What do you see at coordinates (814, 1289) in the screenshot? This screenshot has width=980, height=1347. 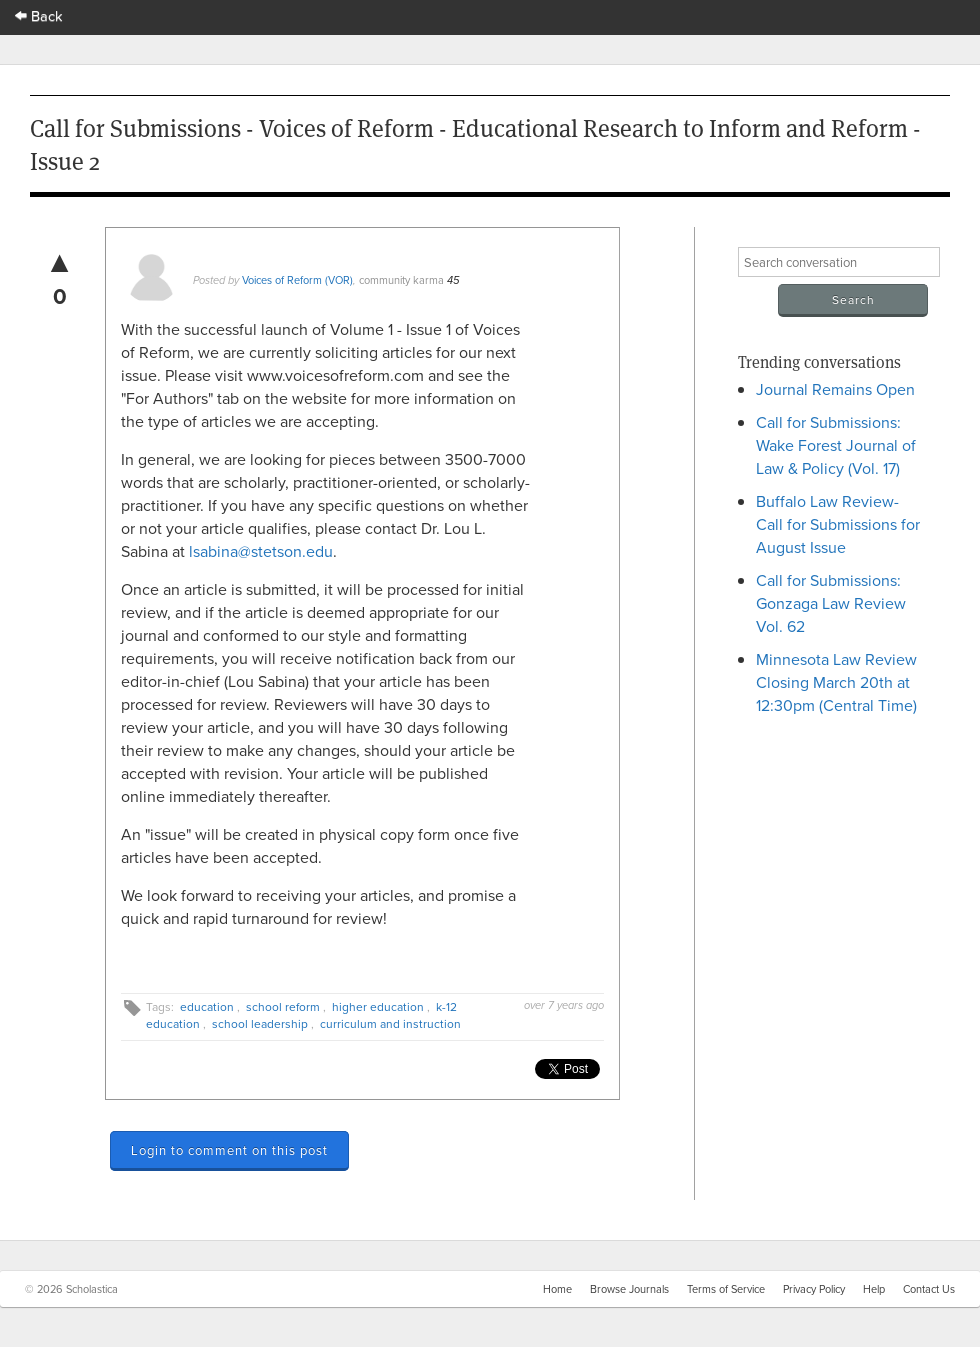 I see `Privacy Policy` at bounding box center [814, 1289].